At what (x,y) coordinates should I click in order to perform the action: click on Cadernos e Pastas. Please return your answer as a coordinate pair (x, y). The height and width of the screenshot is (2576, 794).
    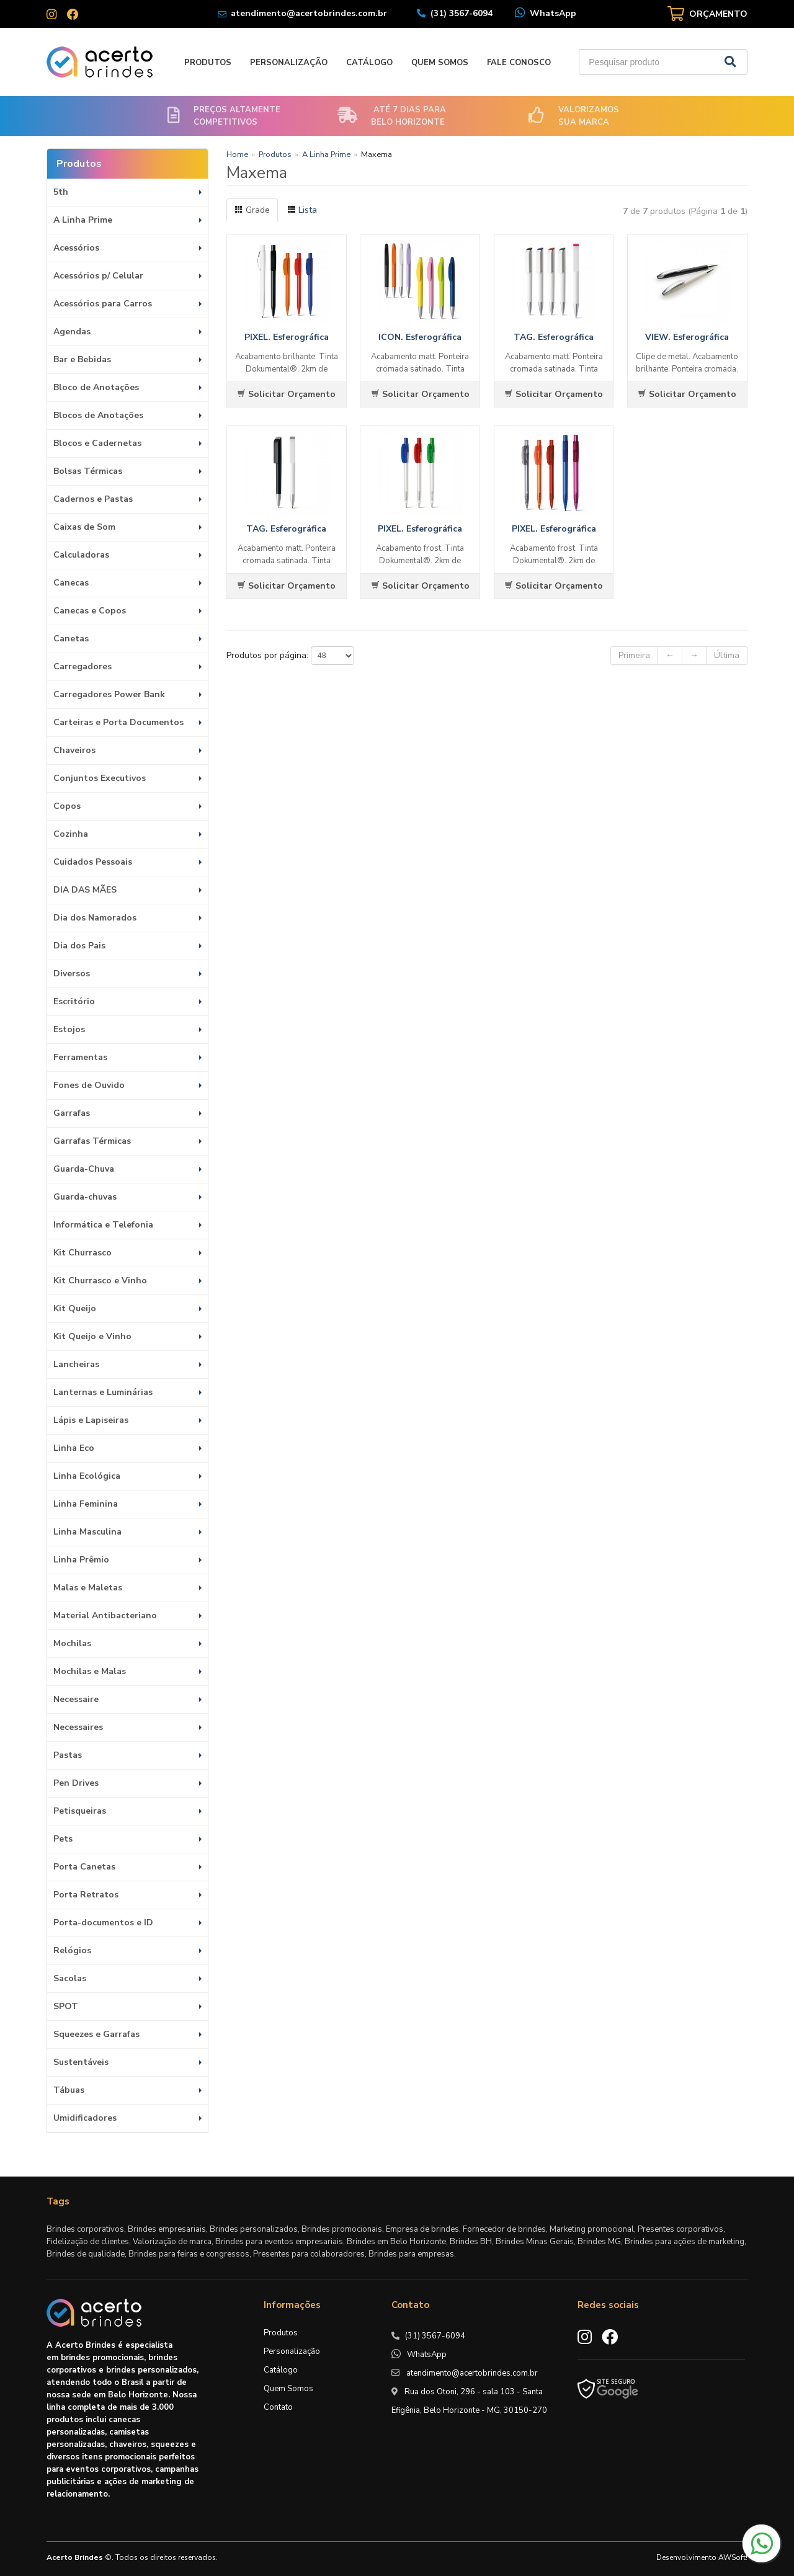
    Looking at the image, I should click on (93, 499).